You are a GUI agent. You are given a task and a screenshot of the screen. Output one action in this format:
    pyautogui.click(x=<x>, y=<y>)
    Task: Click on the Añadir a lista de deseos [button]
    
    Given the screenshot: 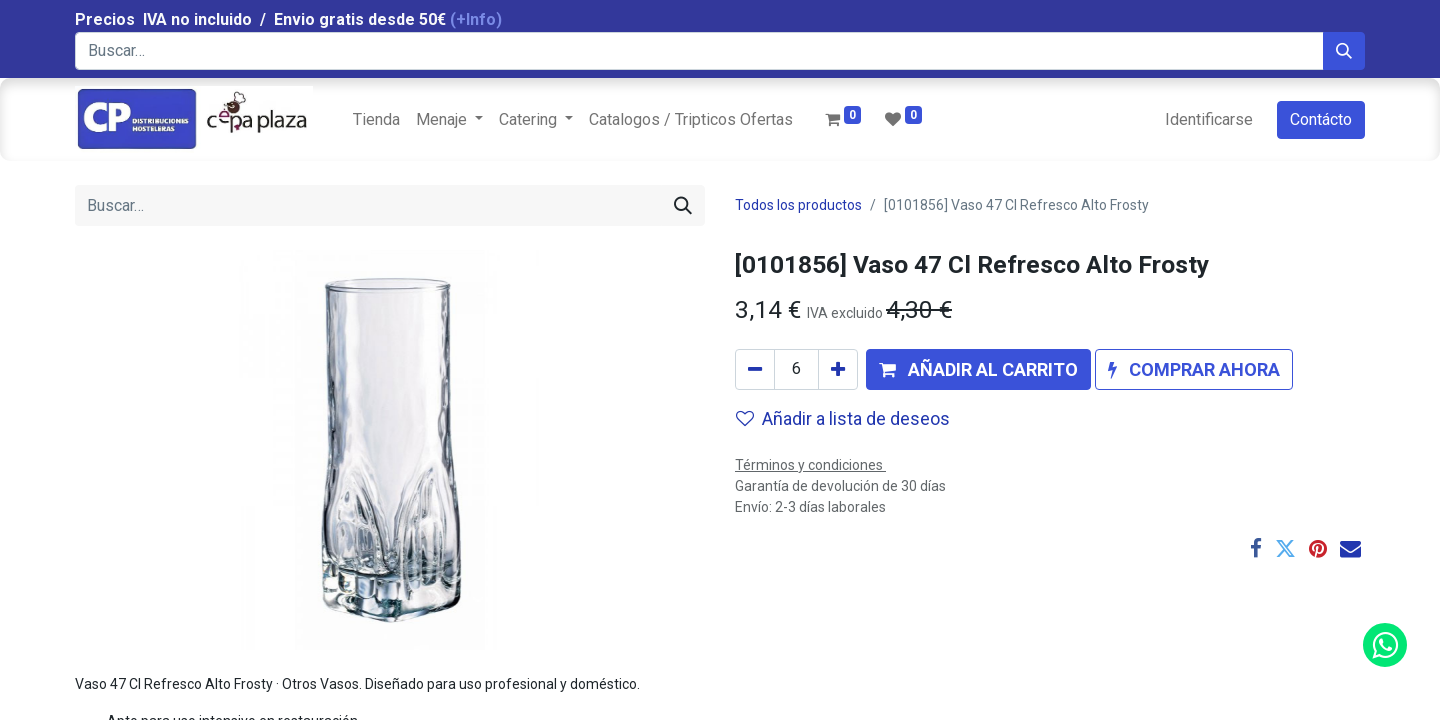 What is the action you would take?
    pyautogui.click(x=843, y=418)
    